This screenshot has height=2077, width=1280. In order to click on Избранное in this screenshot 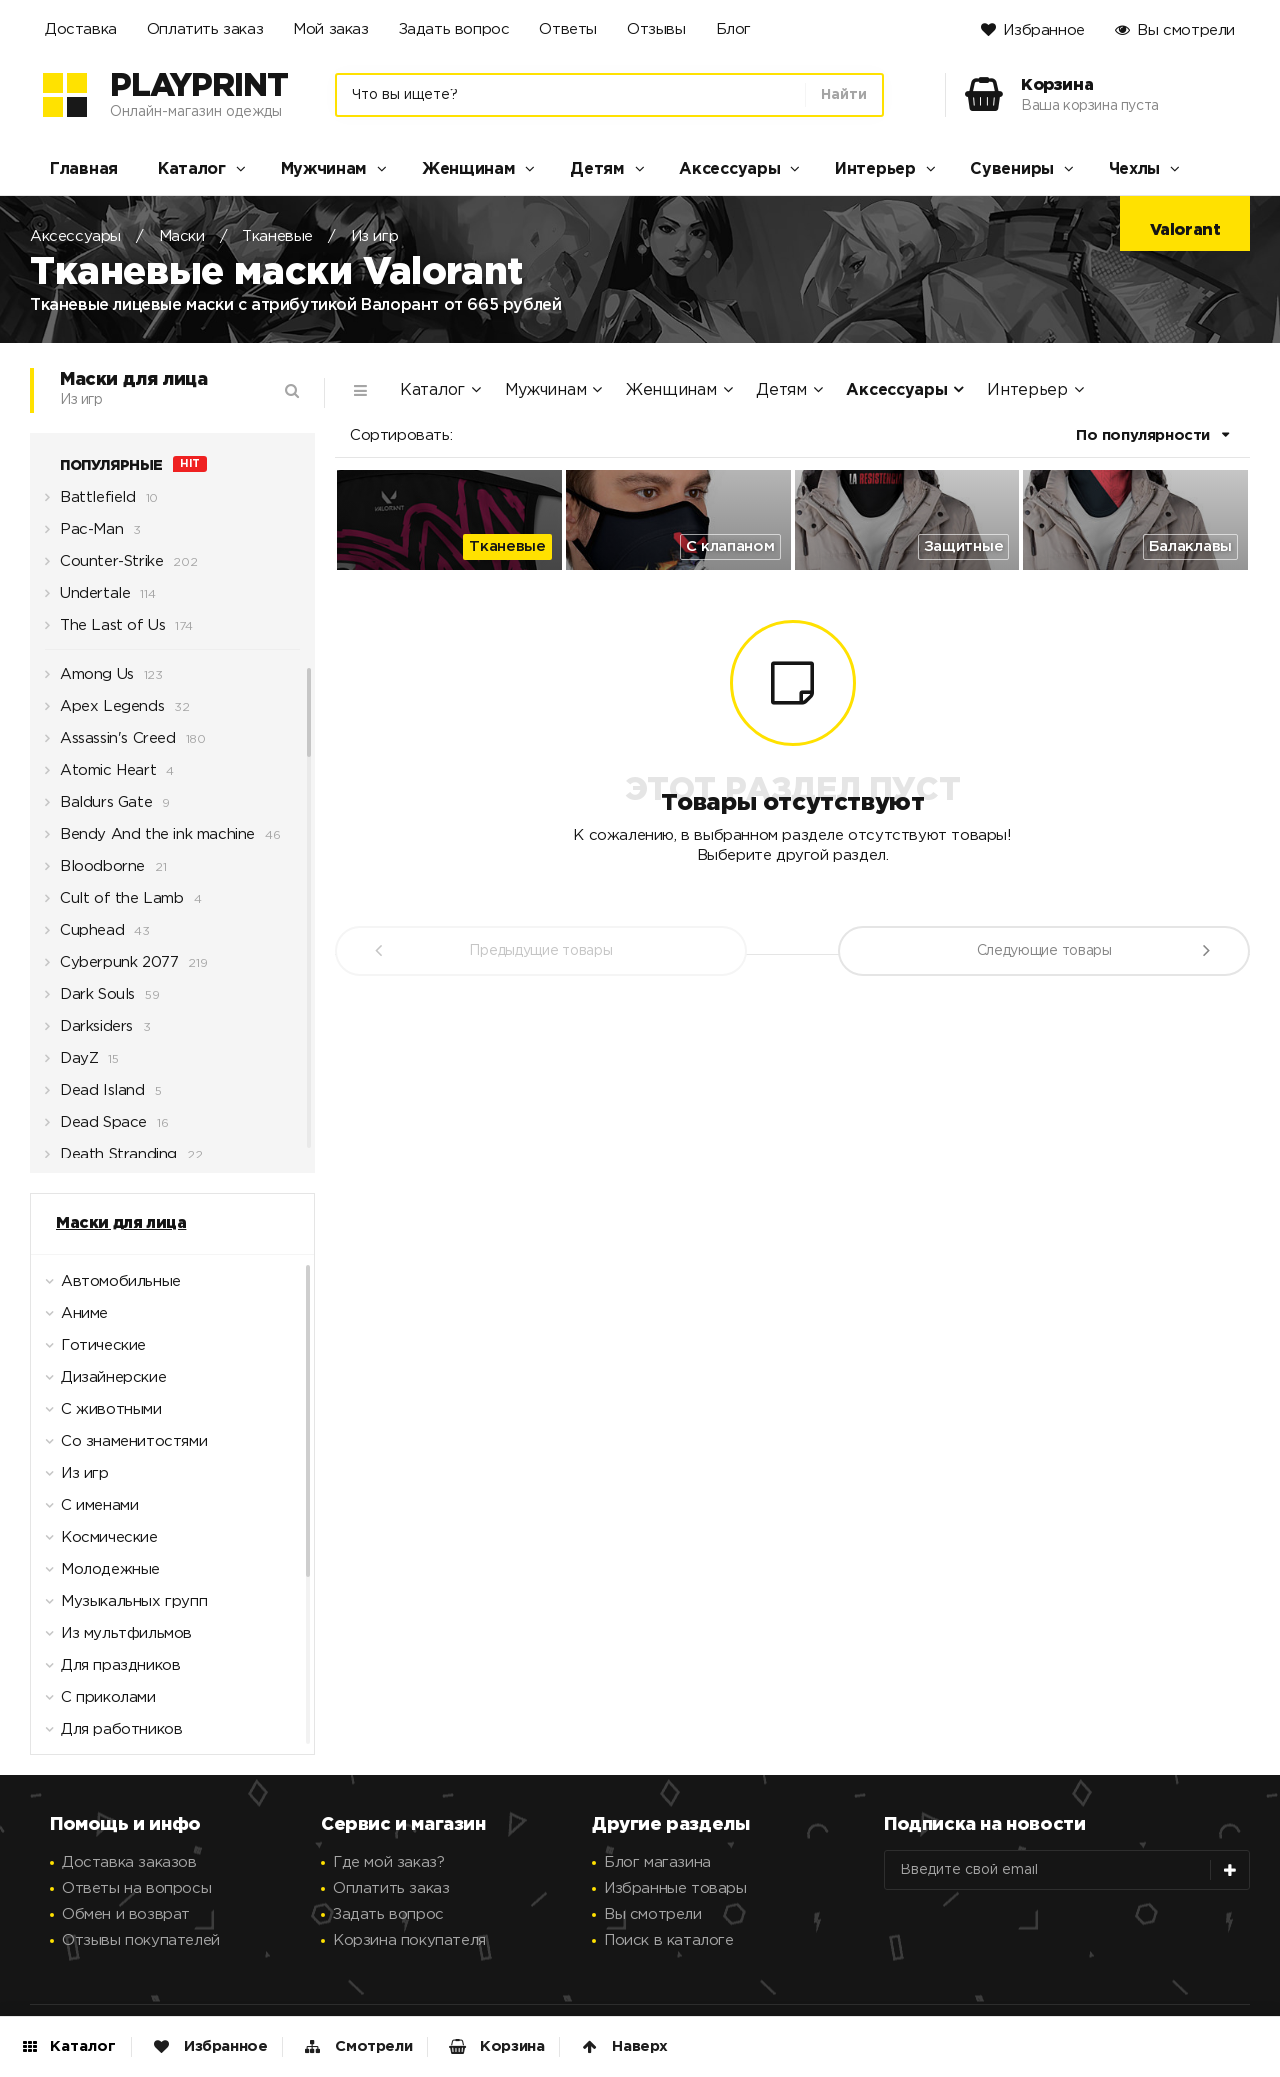, I will do `click(1043, 30)`.